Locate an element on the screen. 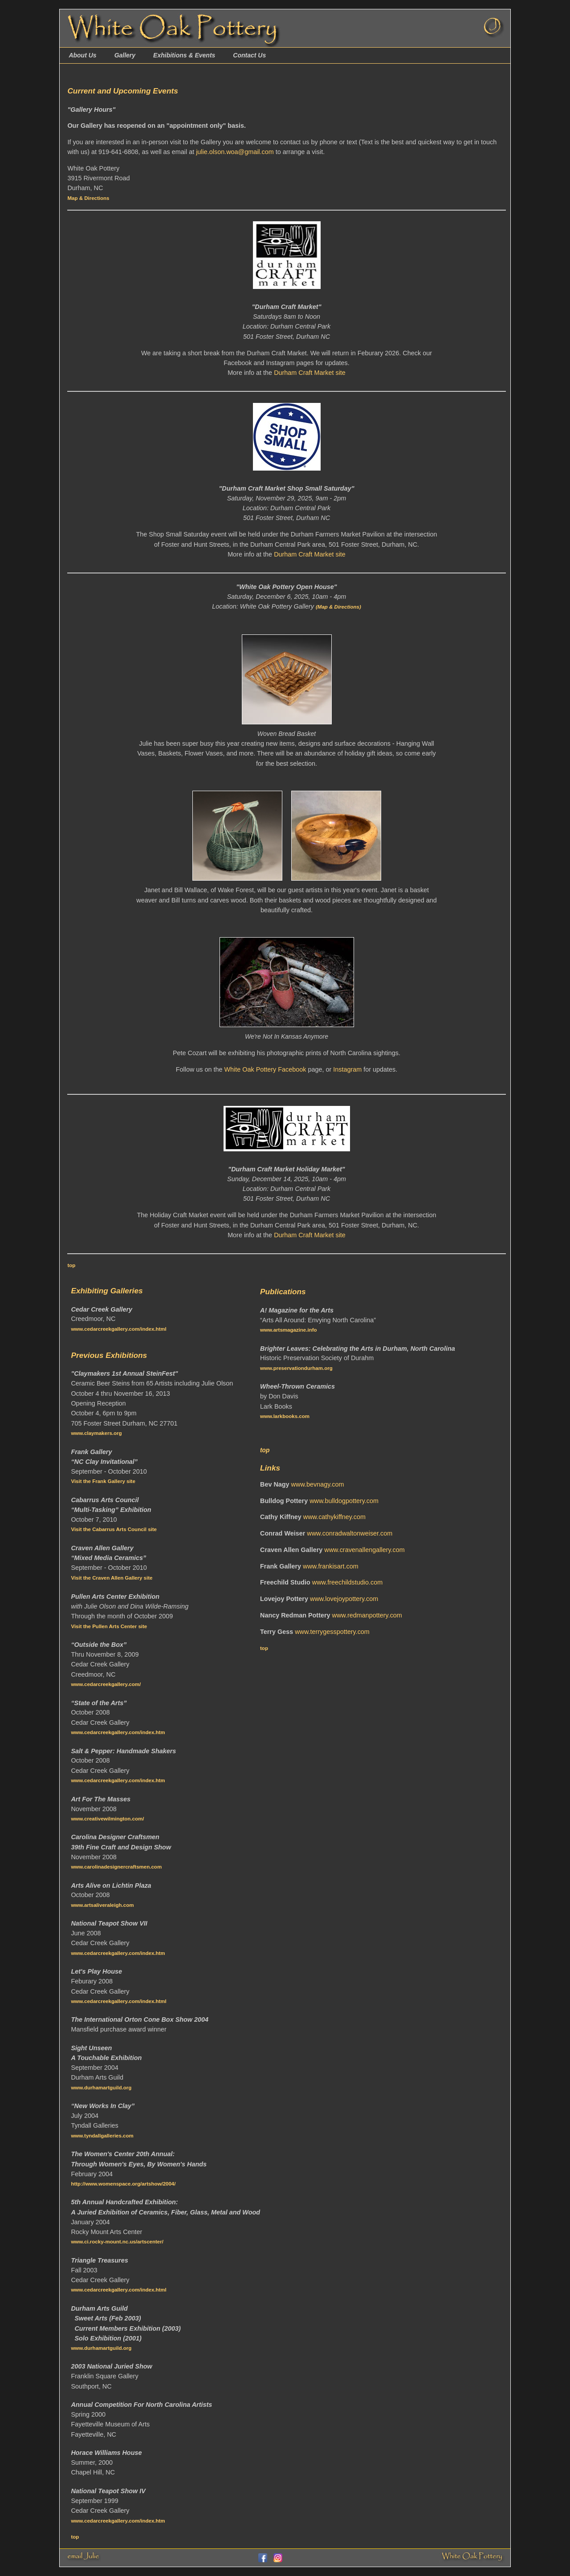  www.cedarcreekgallery.com/ is located at coordinates (106, 1684).